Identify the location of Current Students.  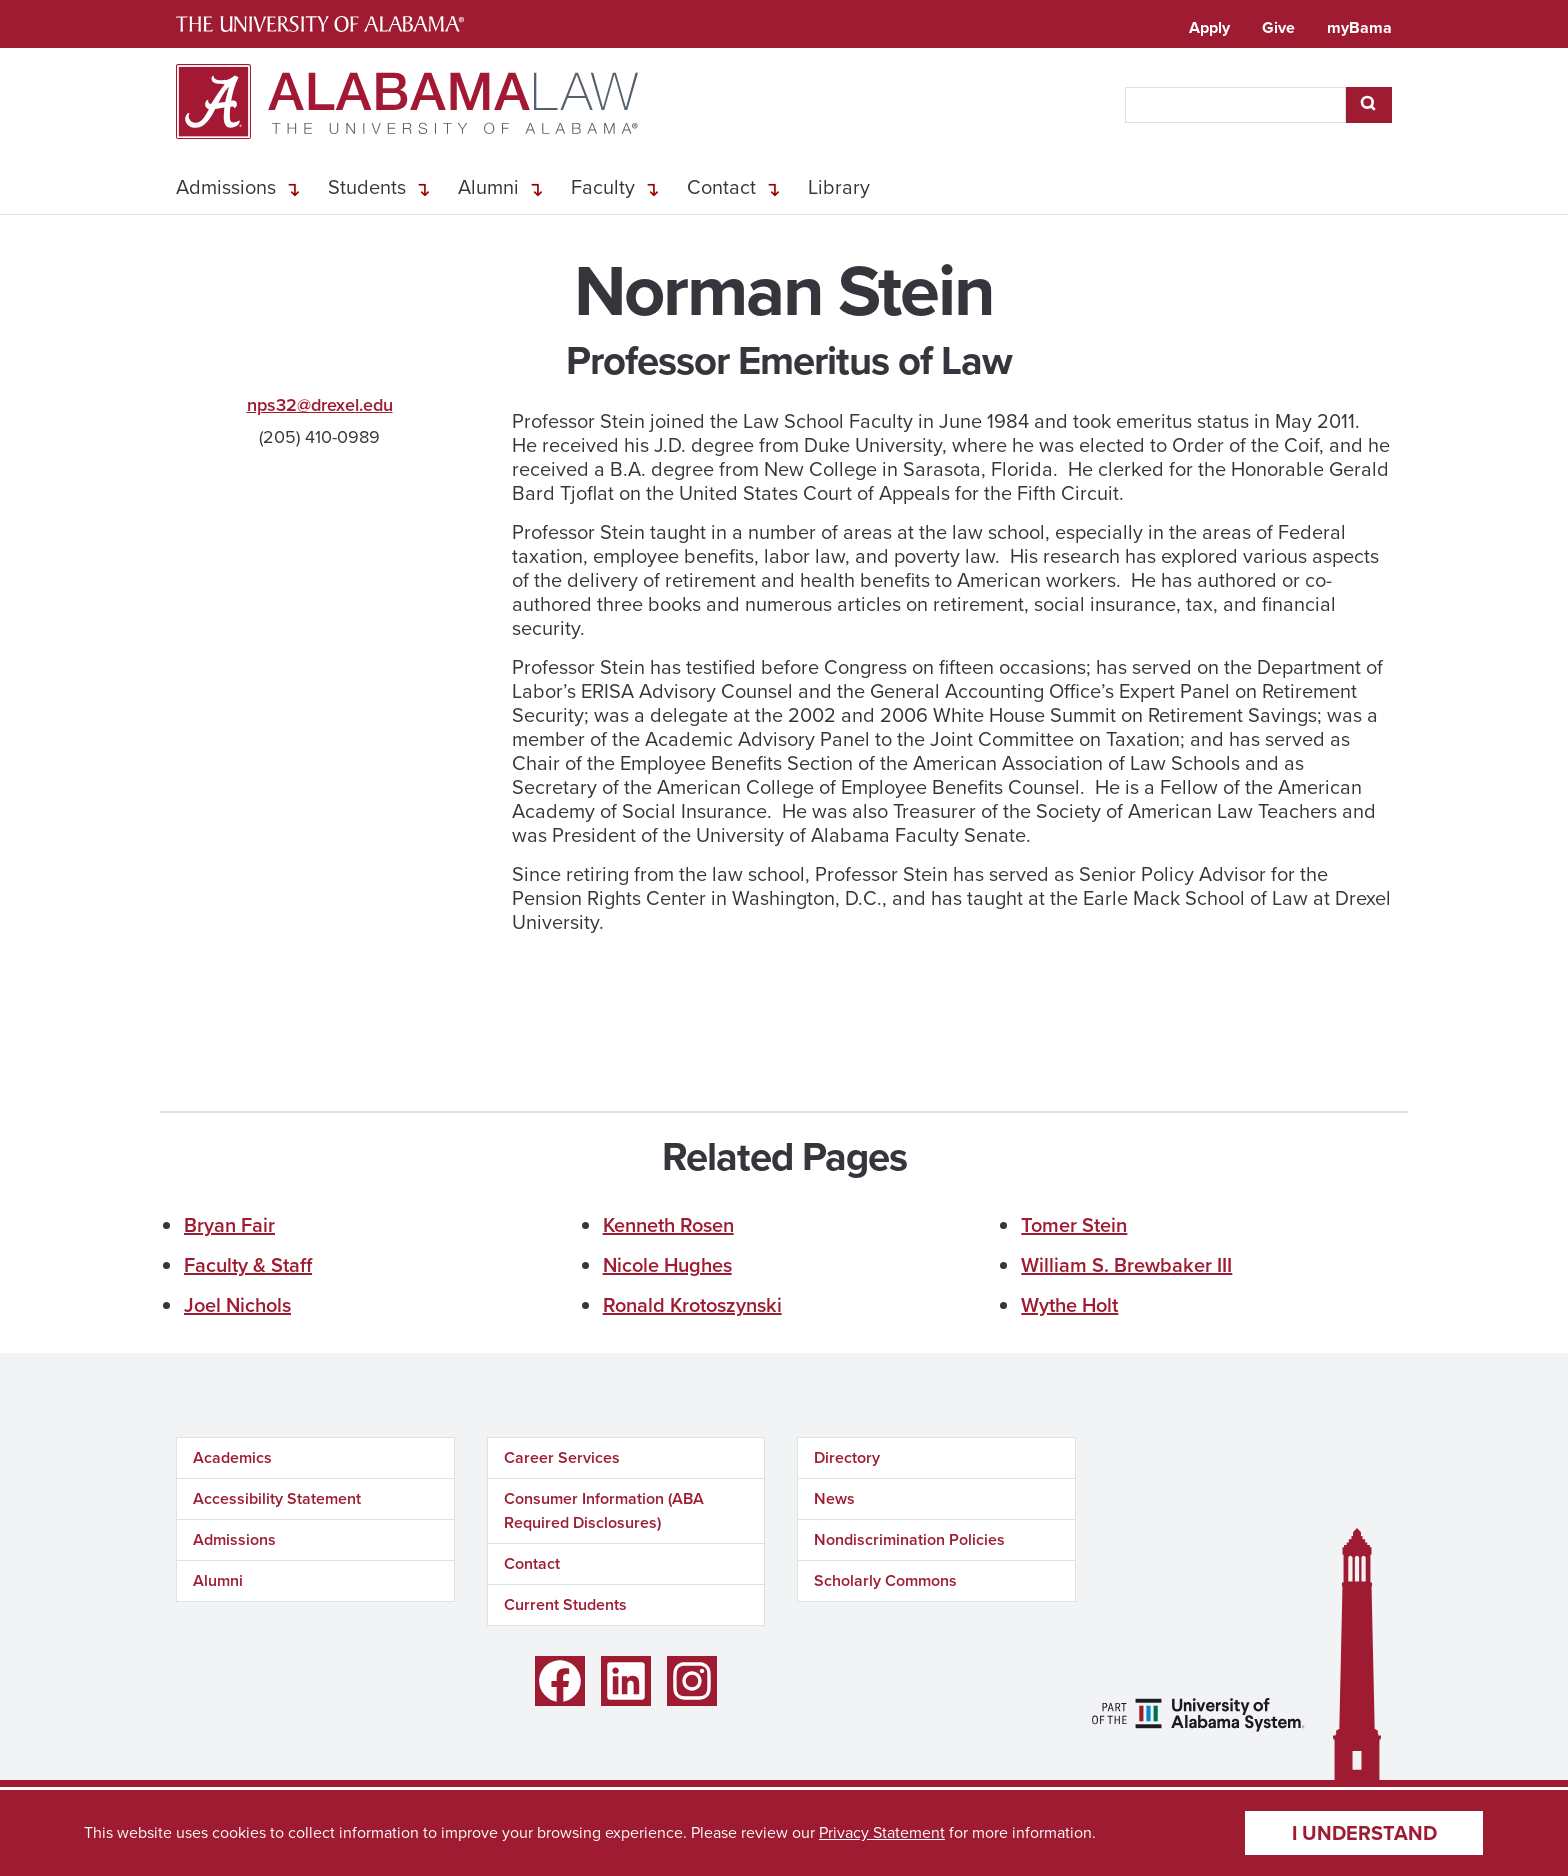
(565, 1604).